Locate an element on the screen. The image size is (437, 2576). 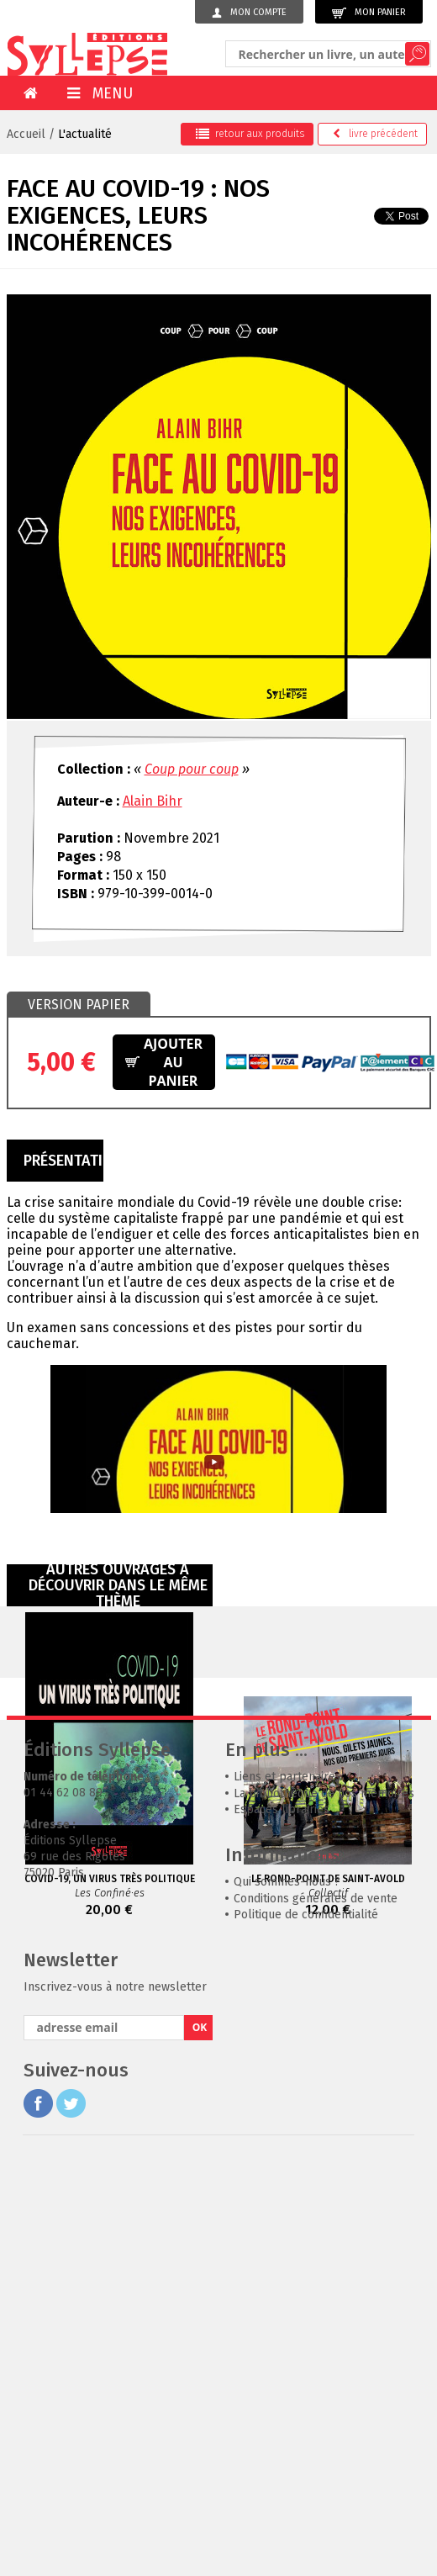
Conditions générales de vente is located at coordinates (316, 2143).